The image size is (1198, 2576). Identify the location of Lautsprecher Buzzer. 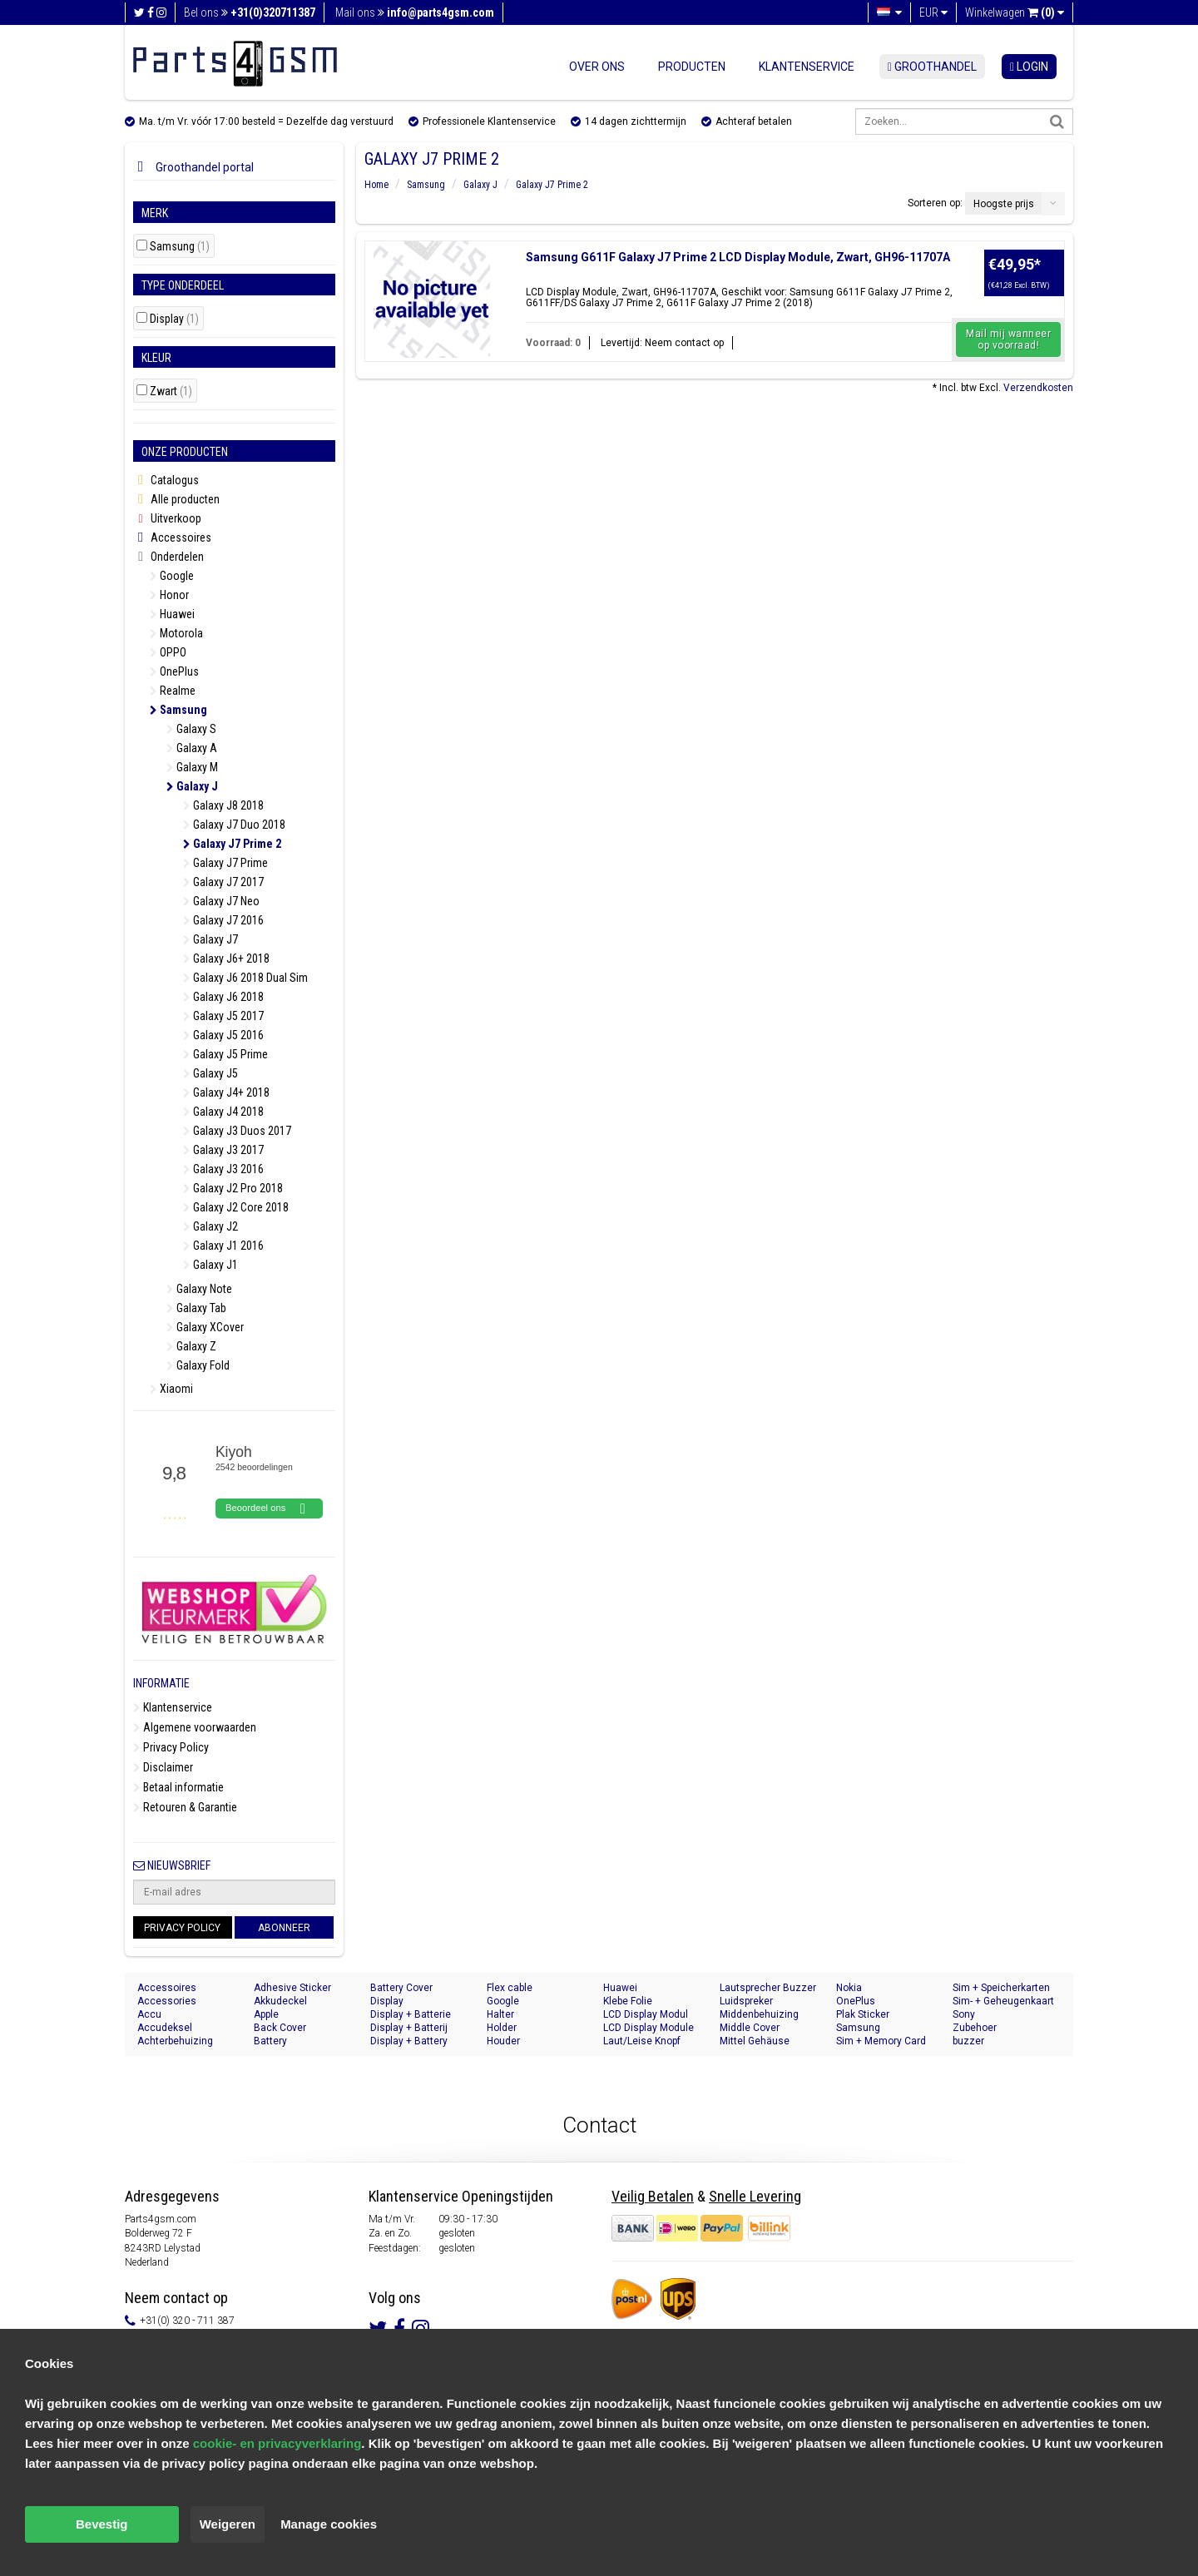
(768, 1988).